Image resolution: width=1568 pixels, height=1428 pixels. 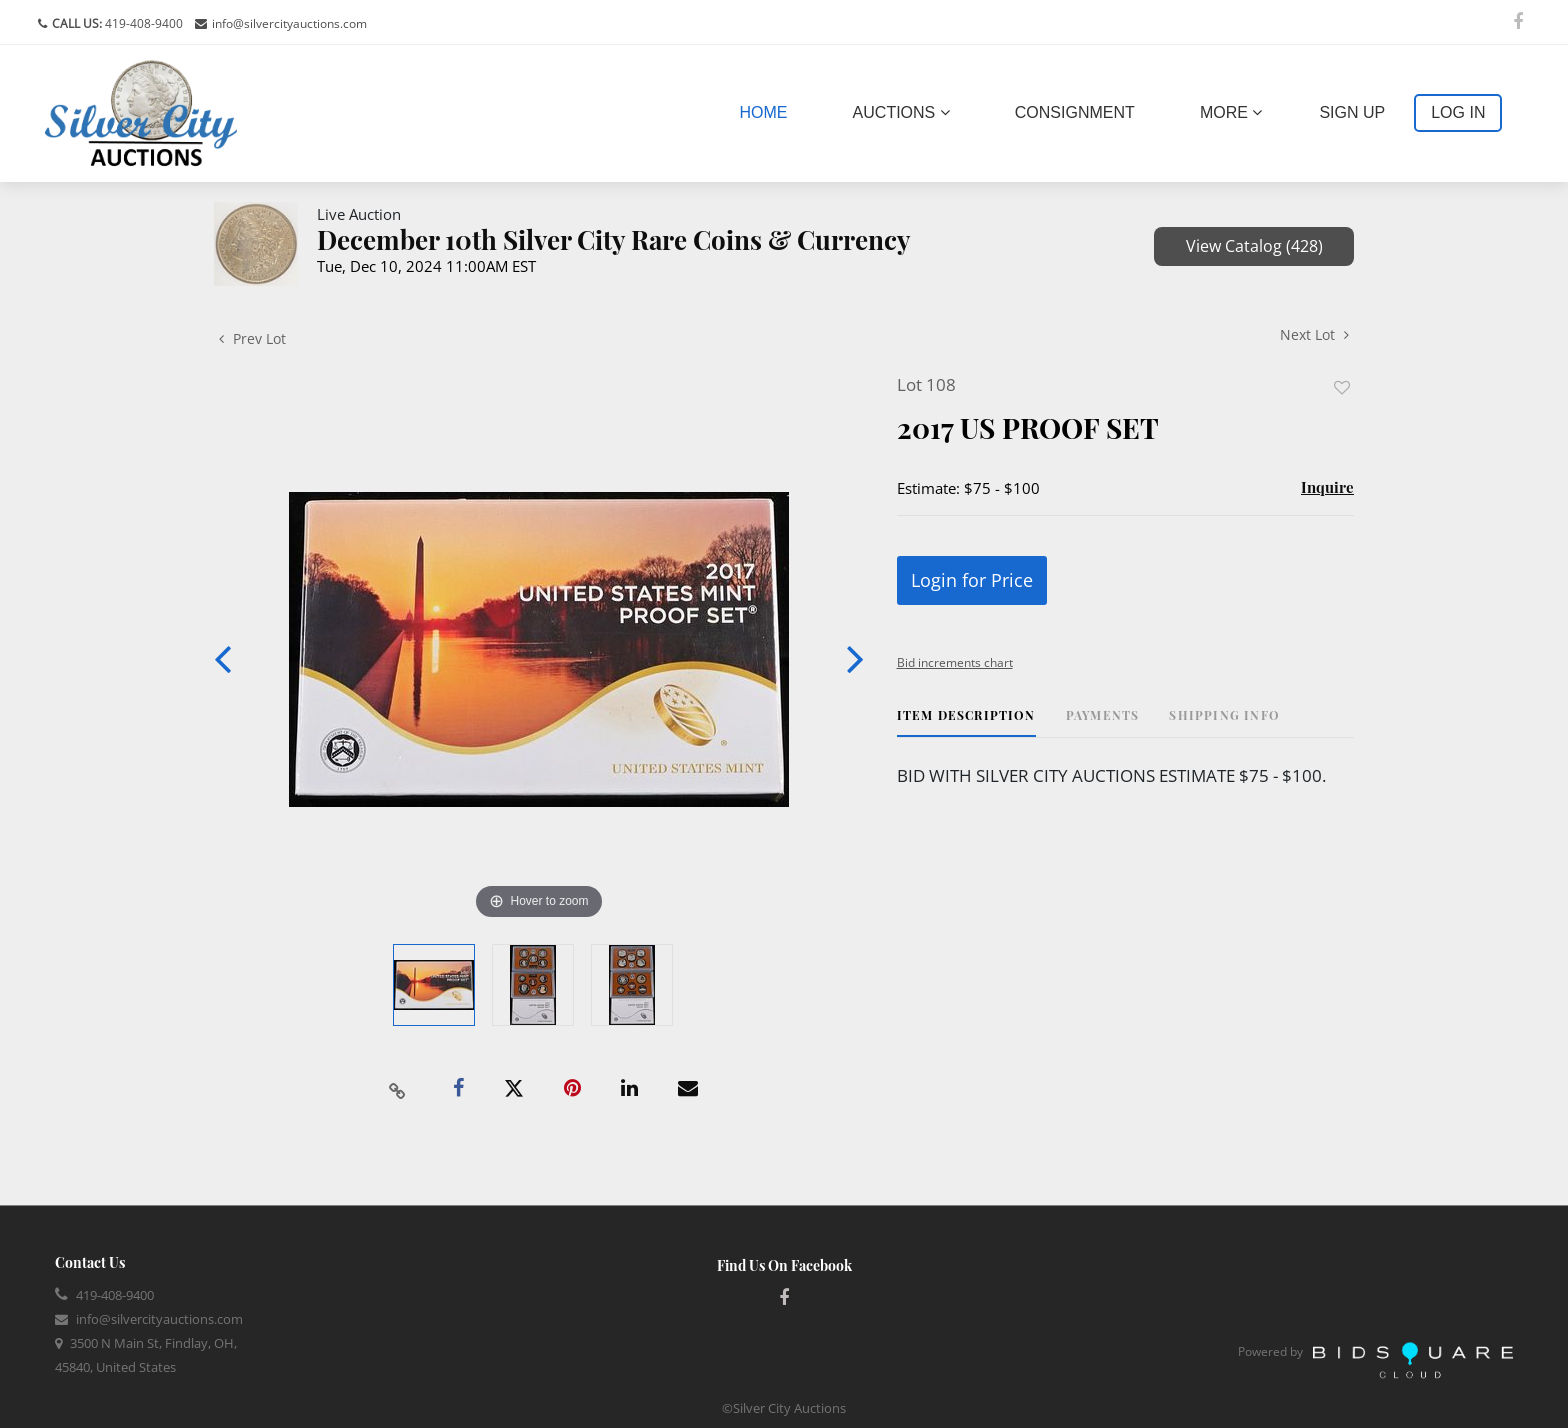 What do you see at coordinates (252, 338) in the screenshot?
I see `Prev Lot` at bounding box center [252, 338].